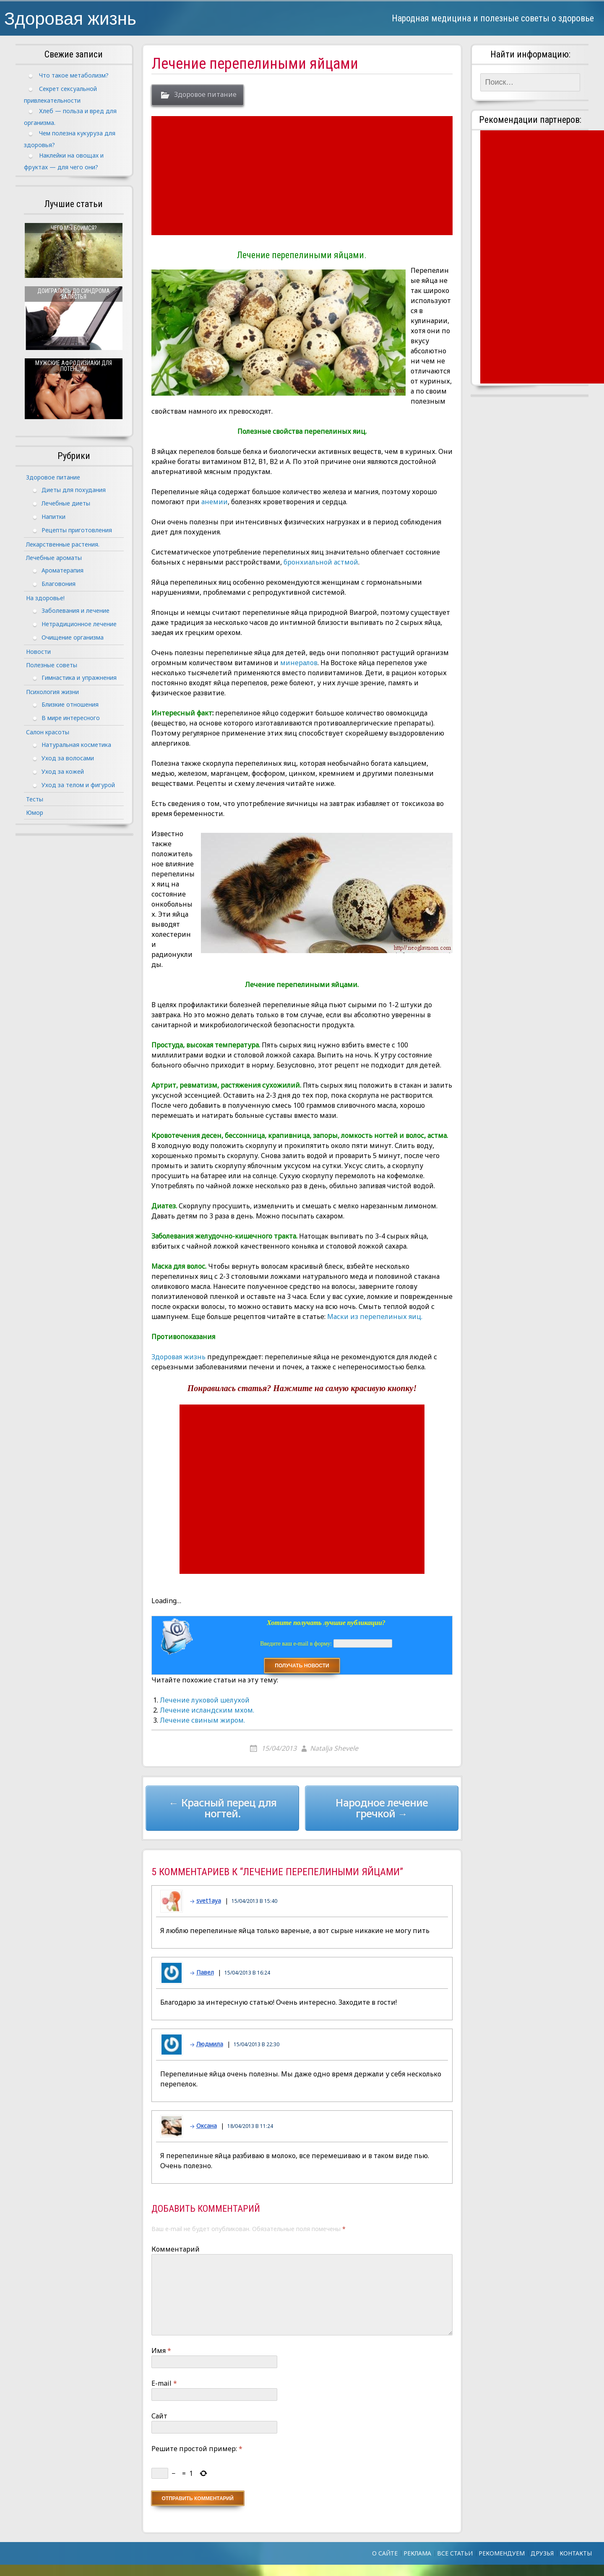 Image resolution: width=604 pixels, height=2576 pixels. I want to click on Комментарий, so click(175, 2249).